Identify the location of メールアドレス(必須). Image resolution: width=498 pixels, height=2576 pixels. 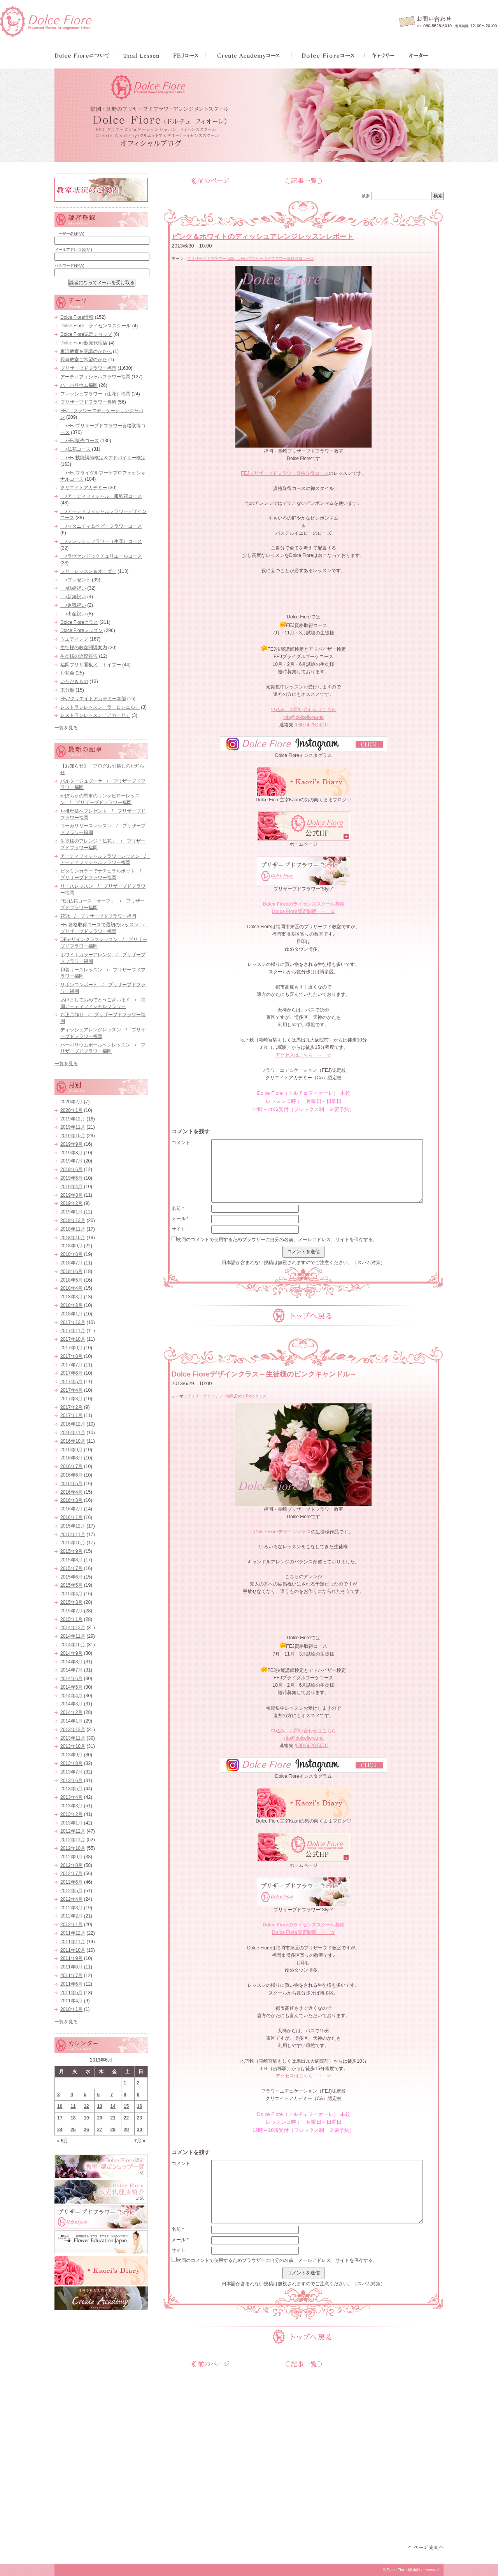
(73, 250).